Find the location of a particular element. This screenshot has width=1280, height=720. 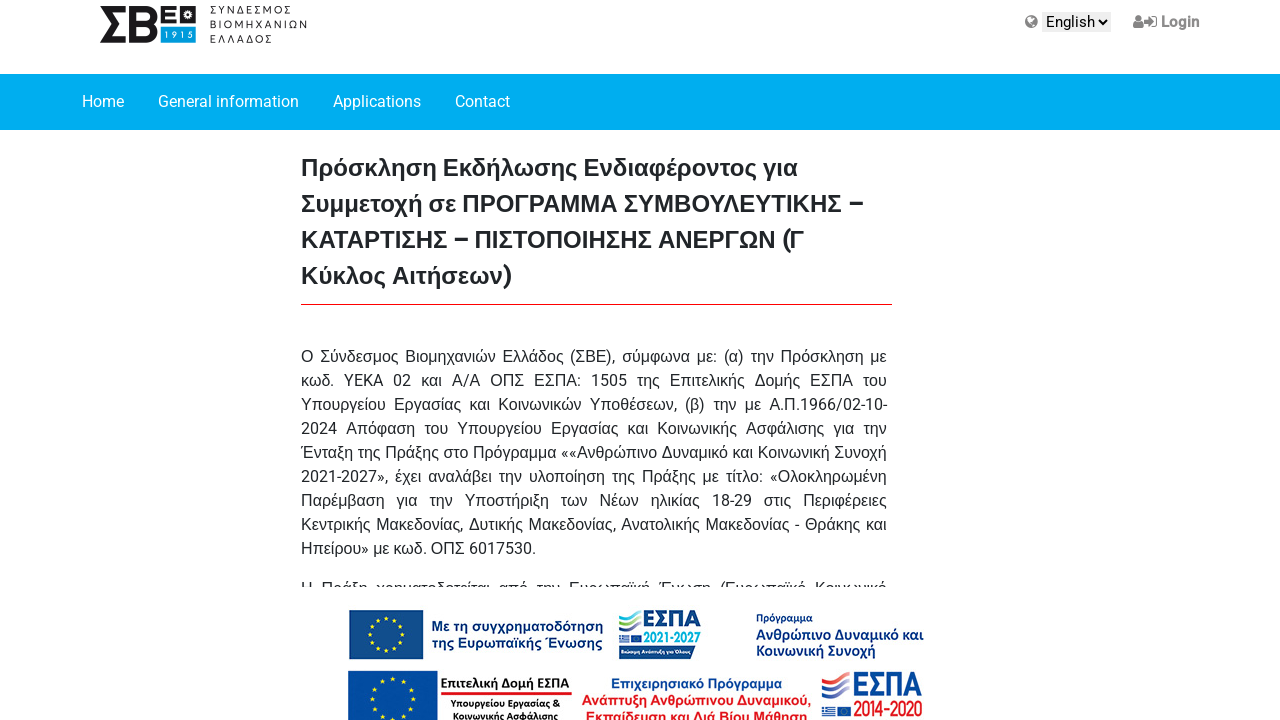

General information is located at coordinates (228, 101).